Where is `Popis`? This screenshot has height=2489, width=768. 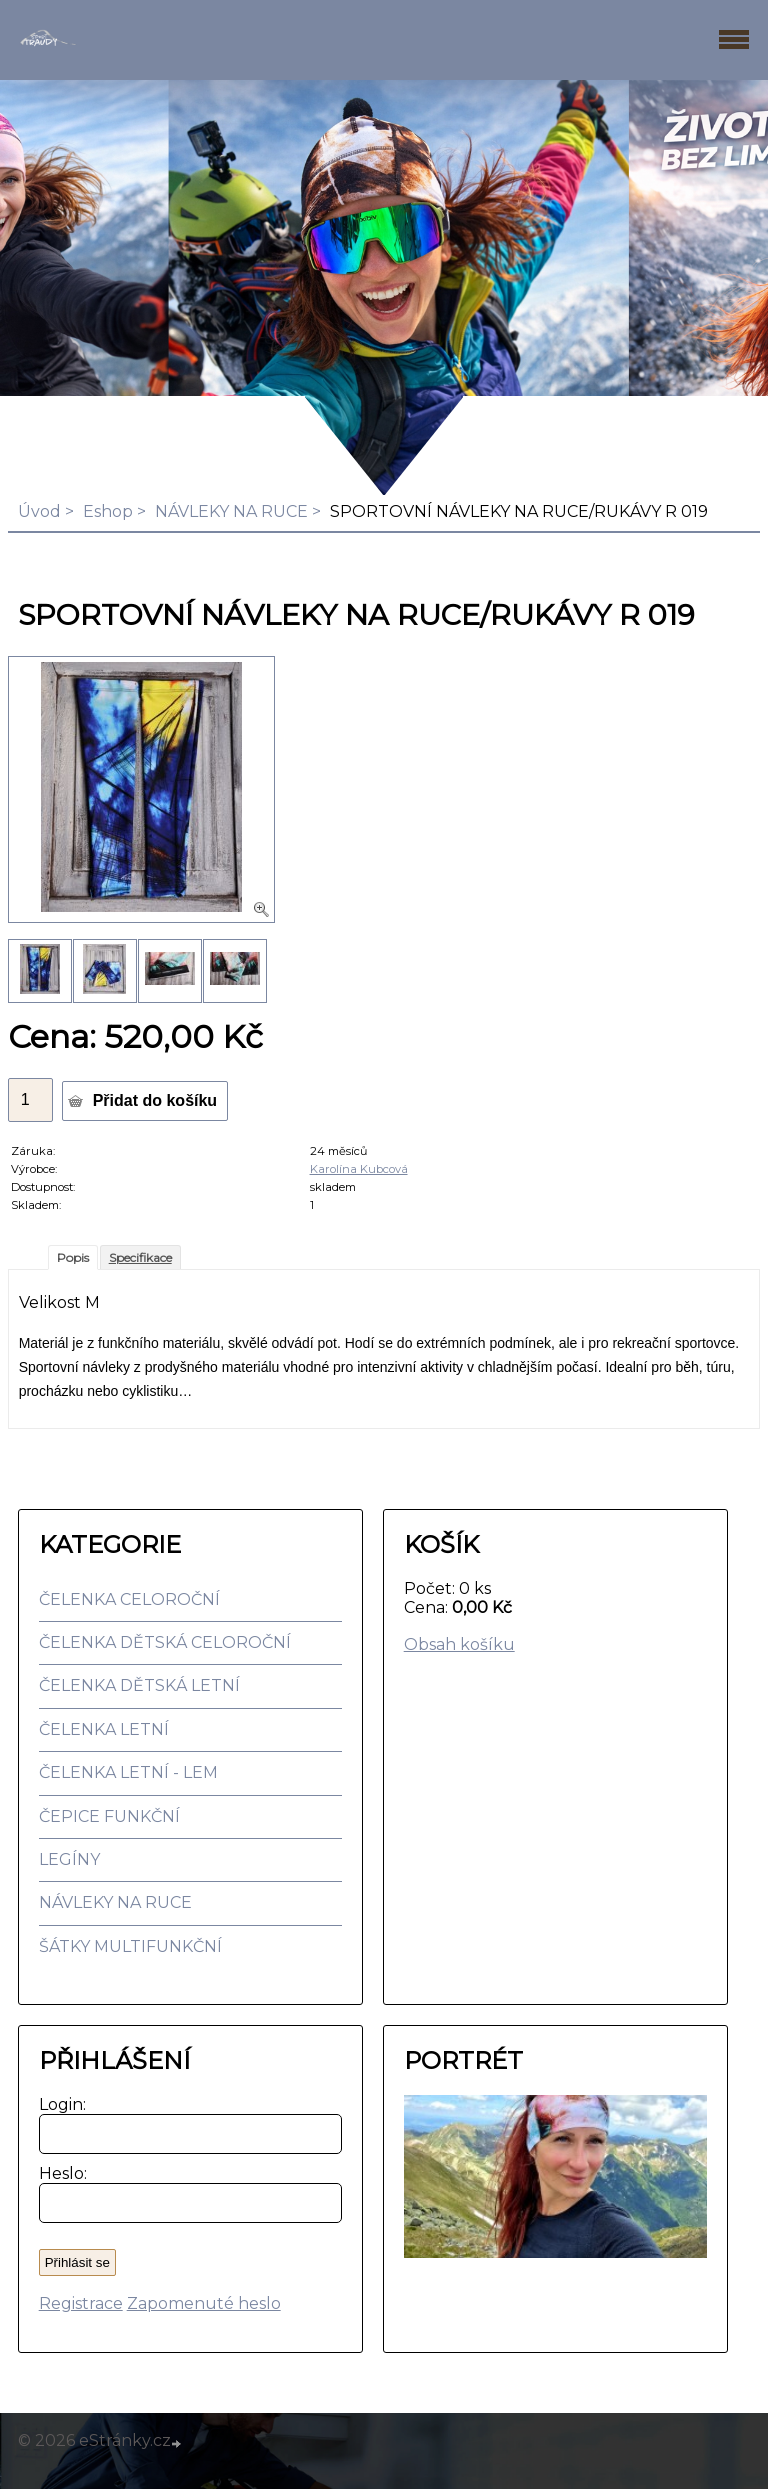
Popis is located at coordinates (73, 1257).